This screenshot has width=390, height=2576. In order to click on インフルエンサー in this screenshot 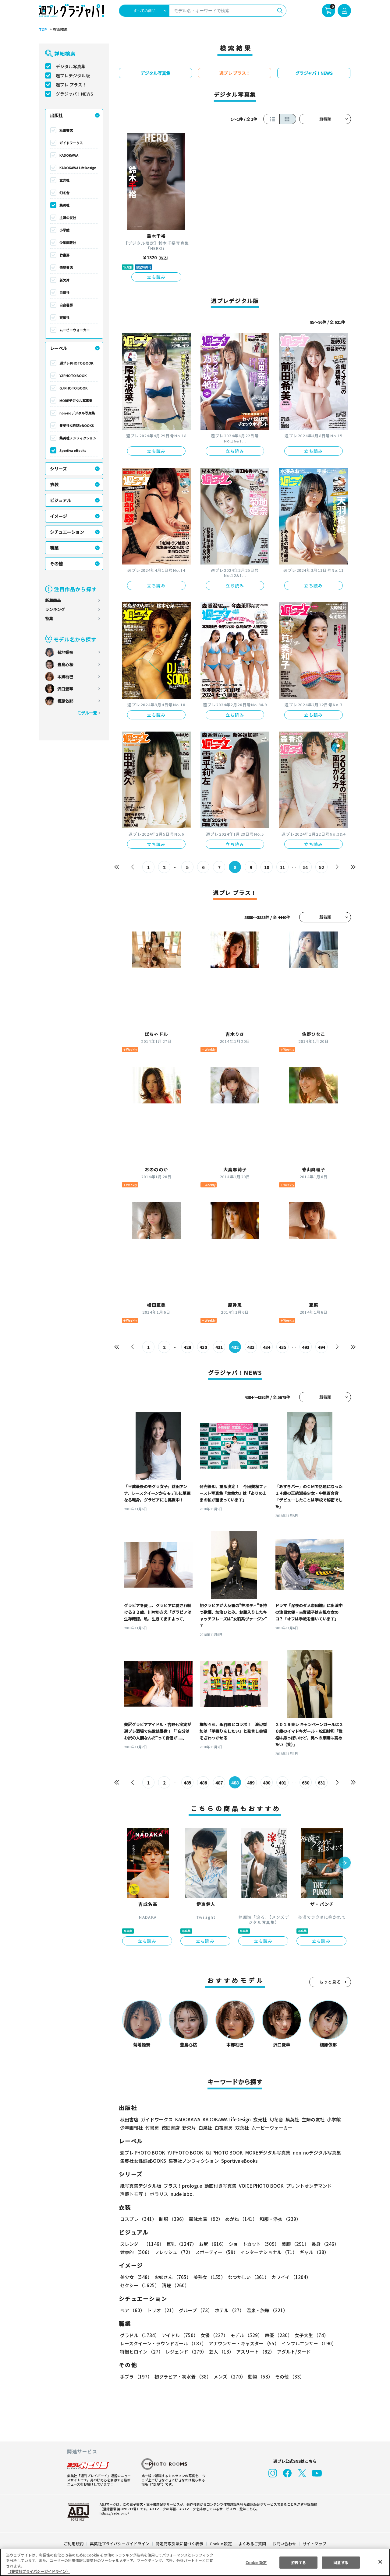, I will do `click(308, 2343)`.